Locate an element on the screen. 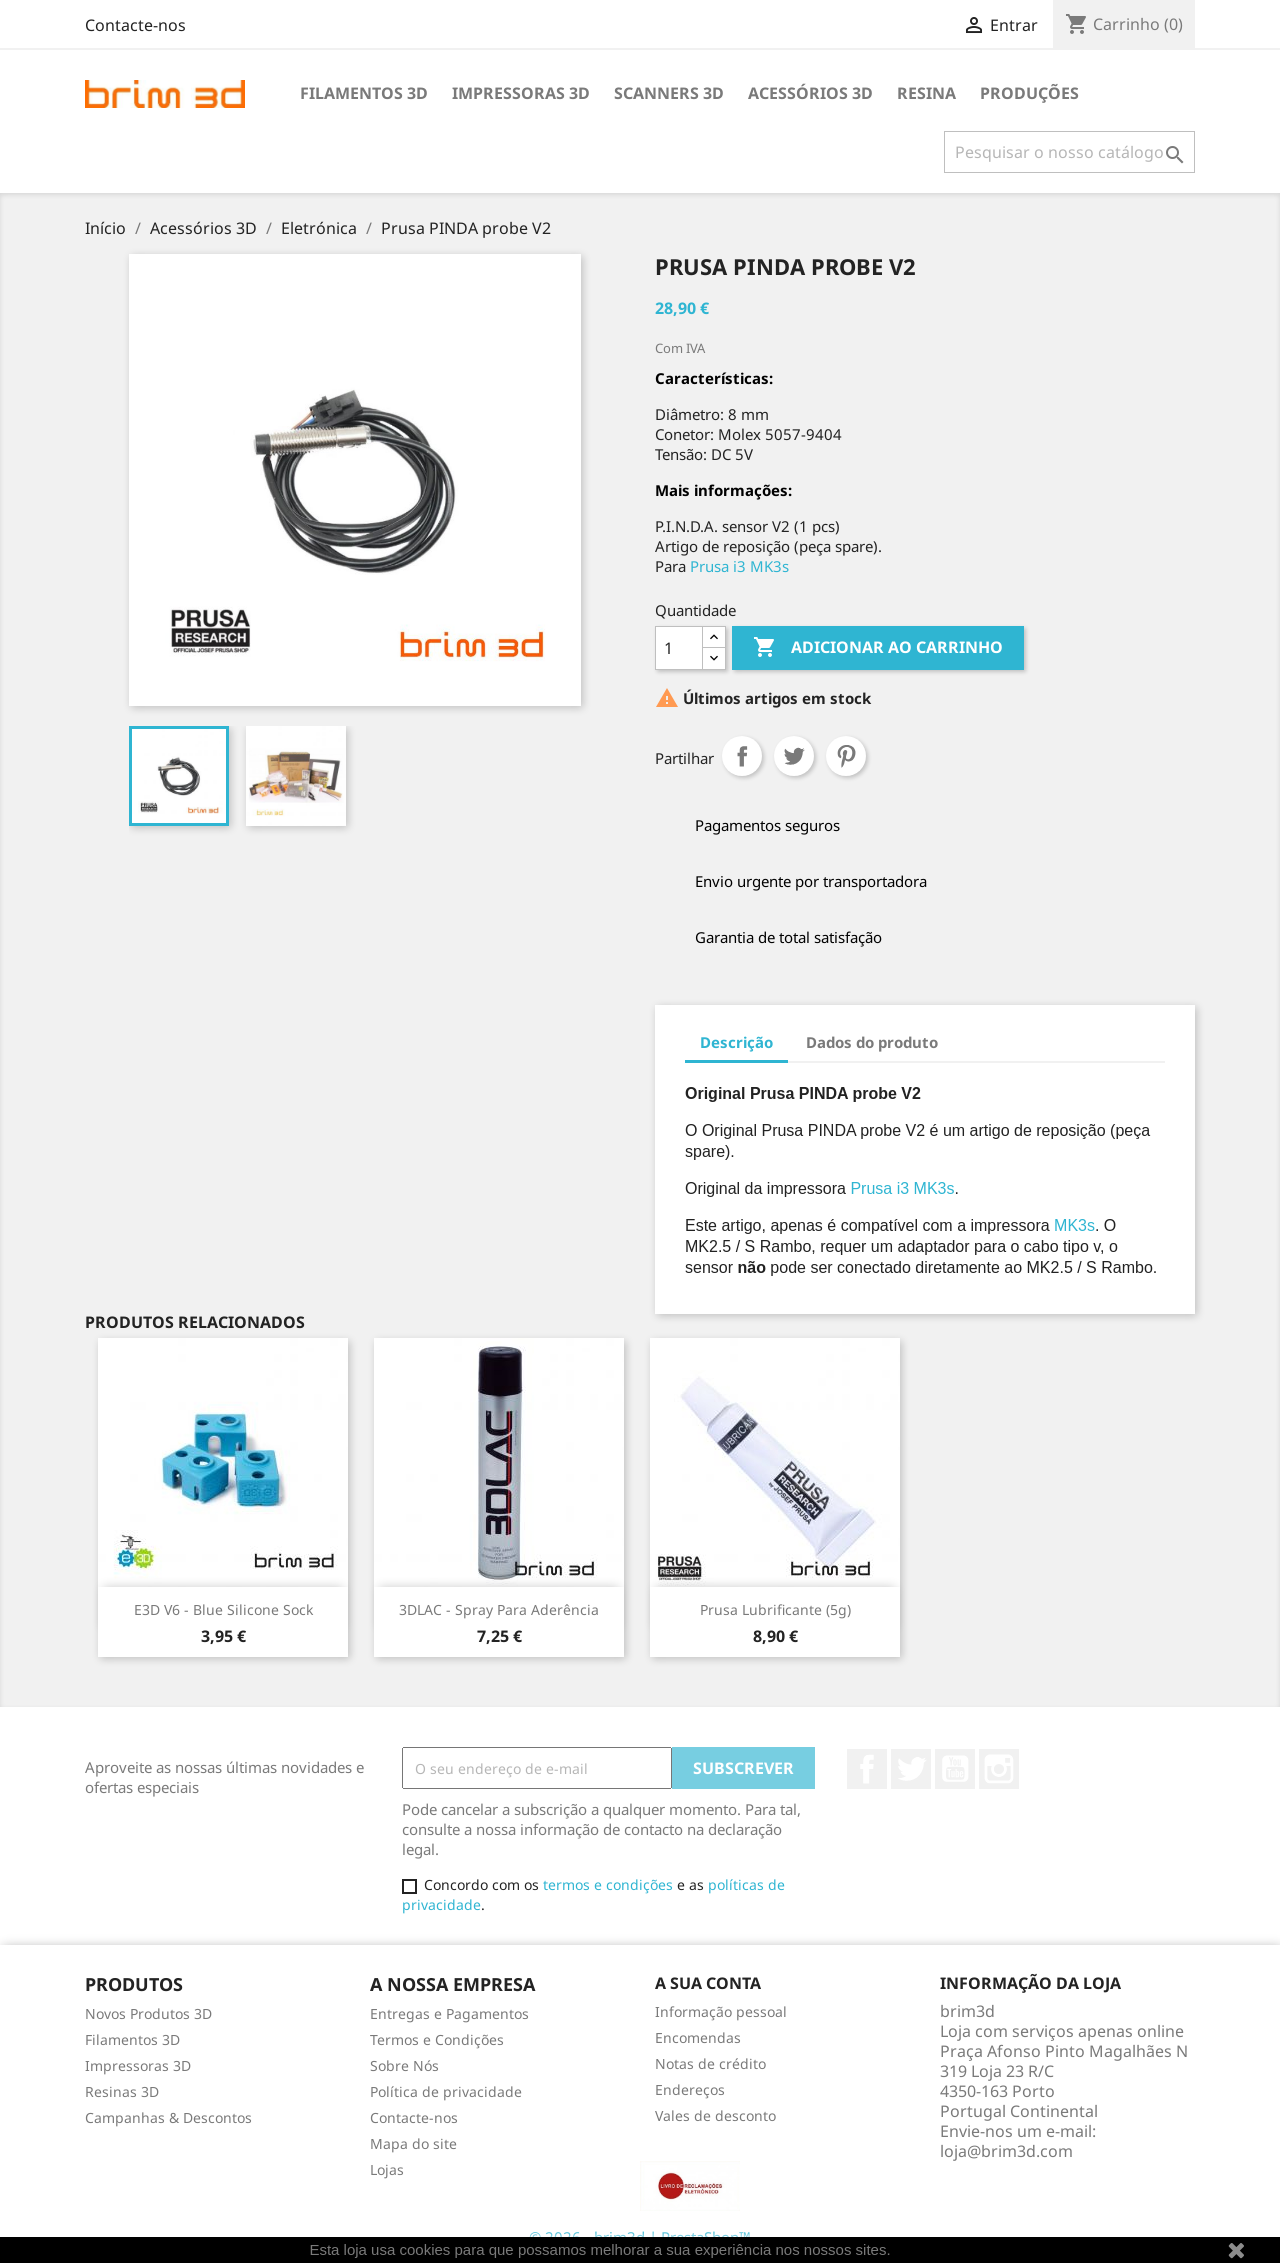  Prusa lubrificante (5g) is located at coordinates (775, 1609).